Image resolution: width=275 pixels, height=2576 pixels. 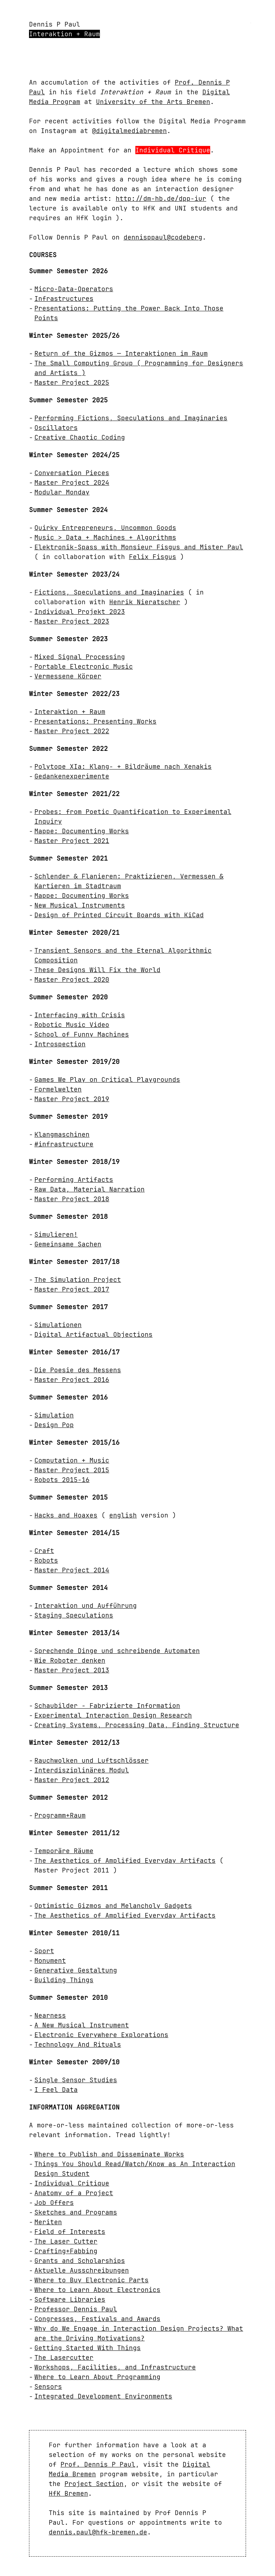 I want to click on Micro-Data-Operators, so click(x=73, y=289).